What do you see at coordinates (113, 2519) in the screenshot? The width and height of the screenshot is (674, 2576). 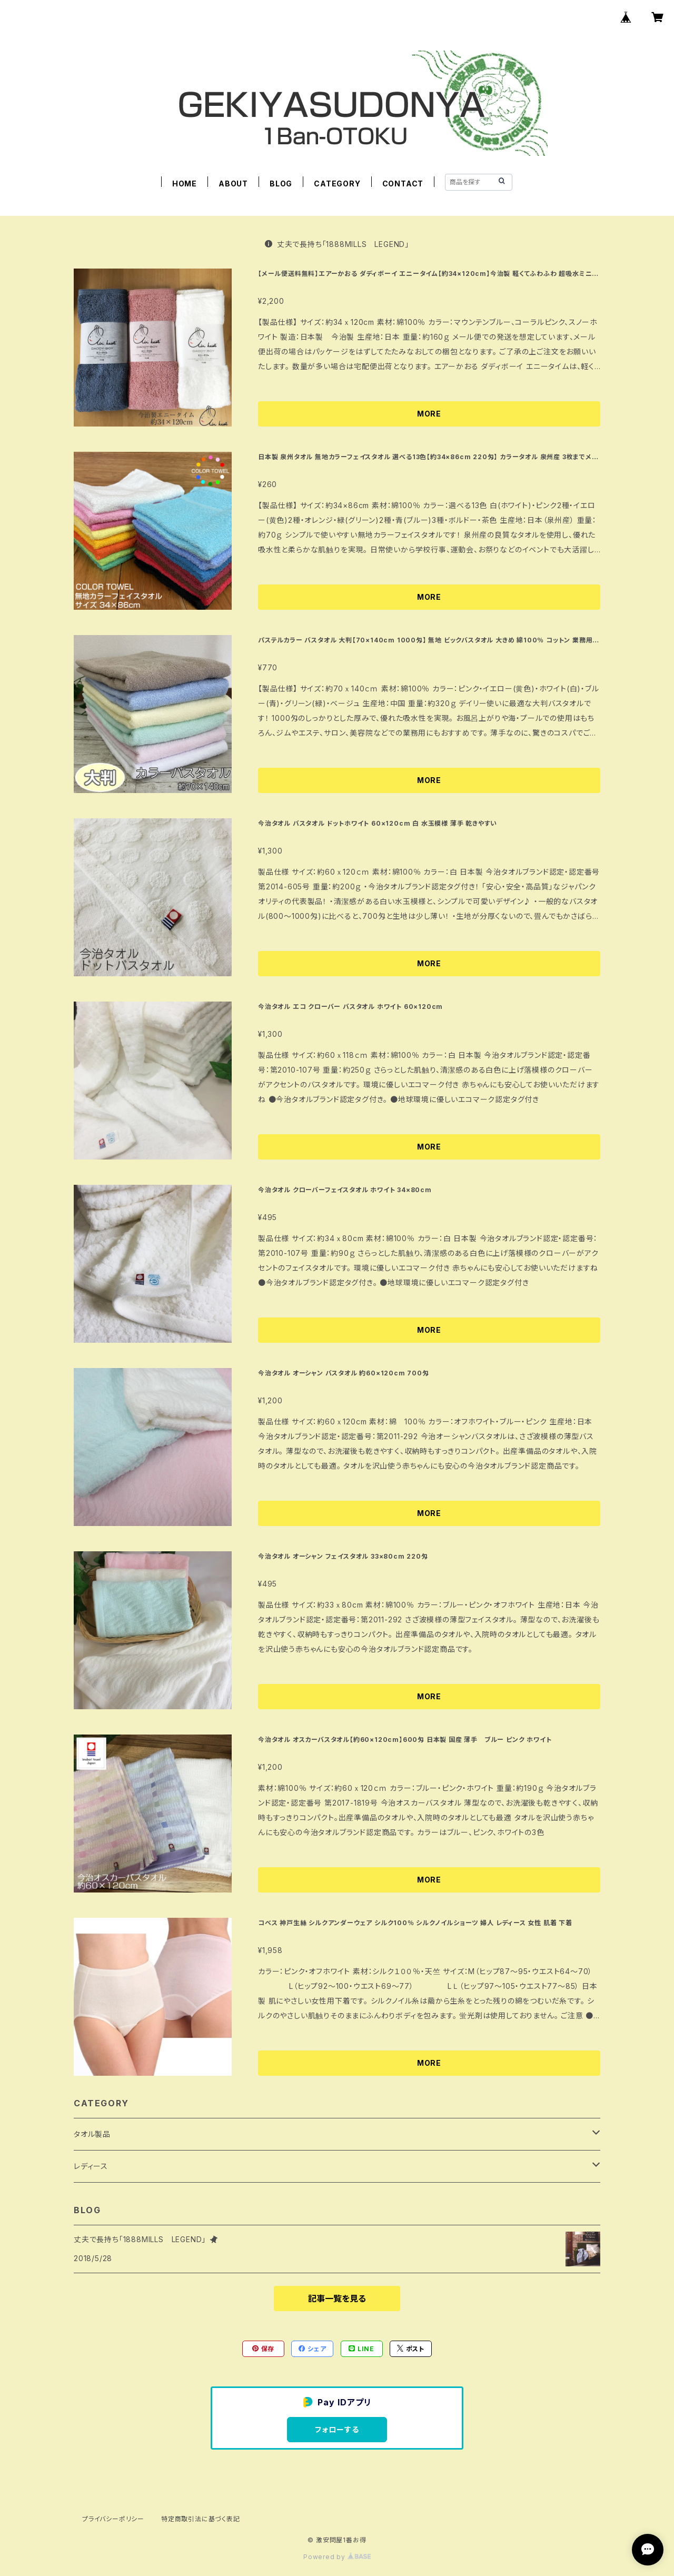 I see `プライバシーポリシー` at bounding box center [113, 2519].